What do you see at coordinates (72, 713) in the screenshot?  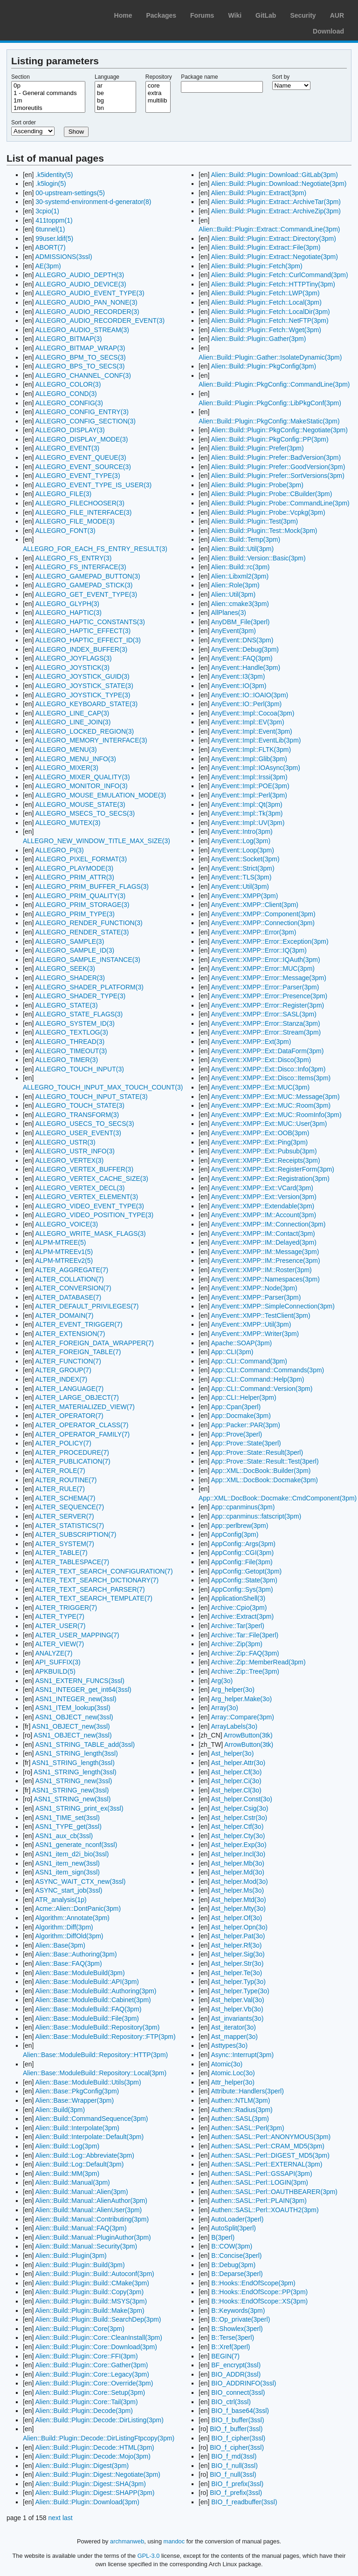 I see `ALLEGRO_LINE_CAP(3)` at bounding box center [72, 713].